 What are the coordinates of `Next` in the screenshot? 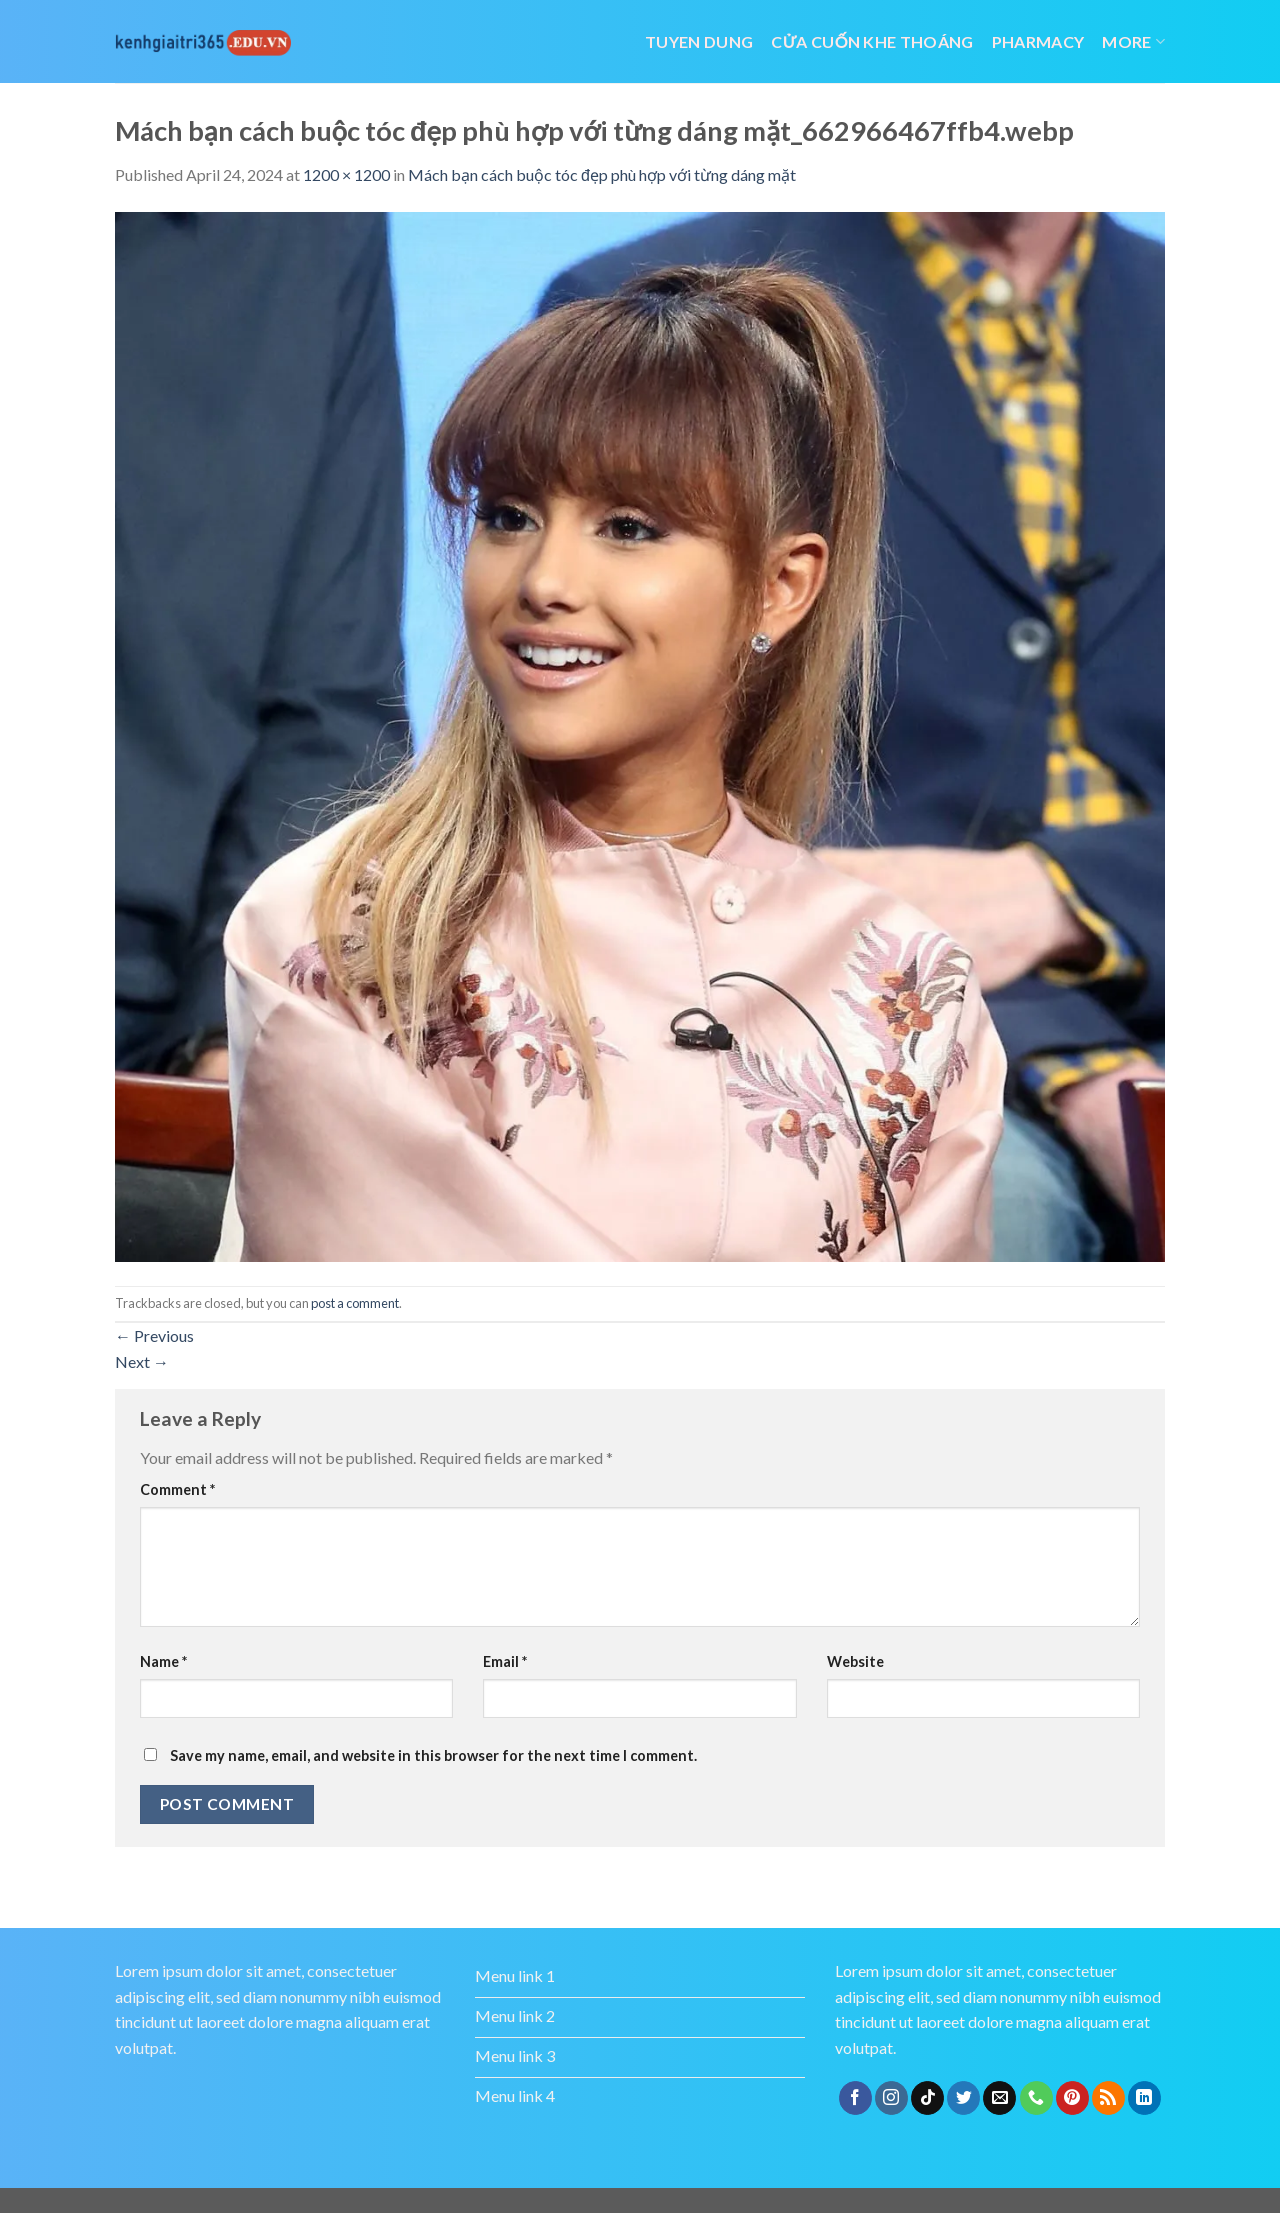 It's located at (142, 1361).